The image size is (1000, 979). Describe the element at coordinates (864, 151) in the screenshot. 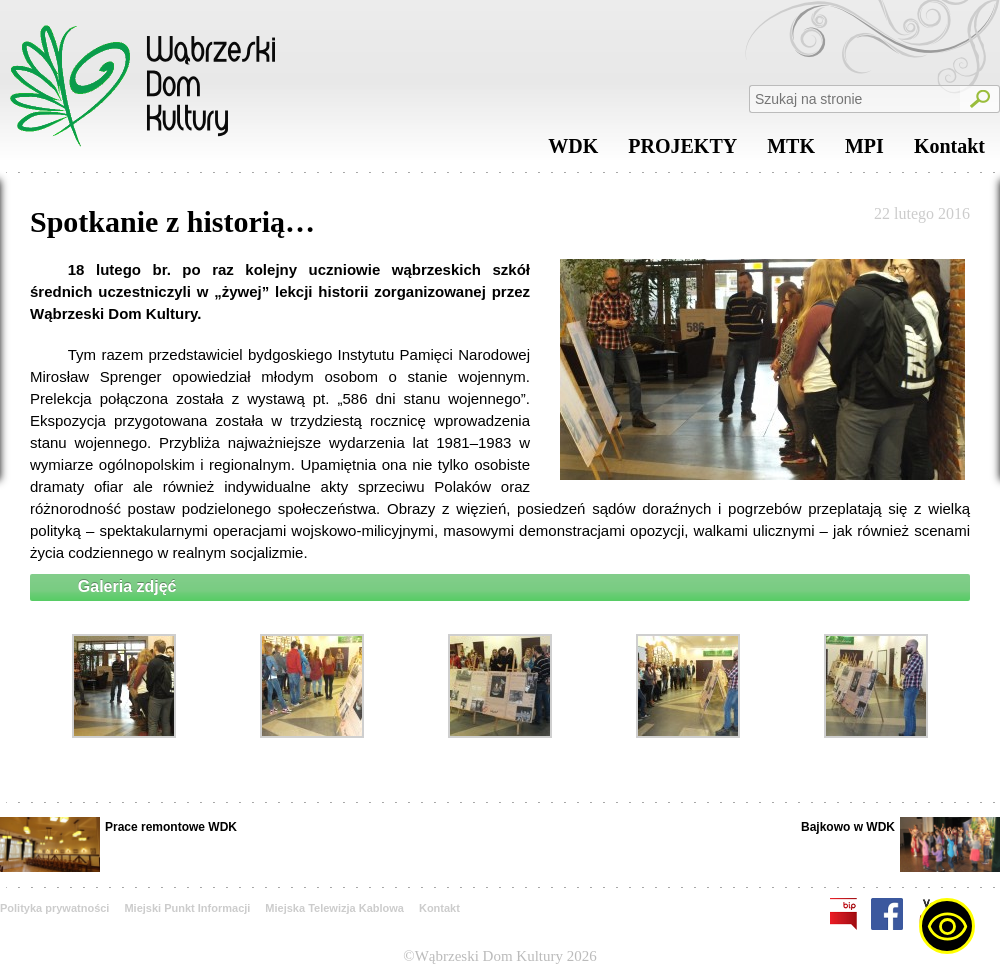

I see `MPI` at that location.